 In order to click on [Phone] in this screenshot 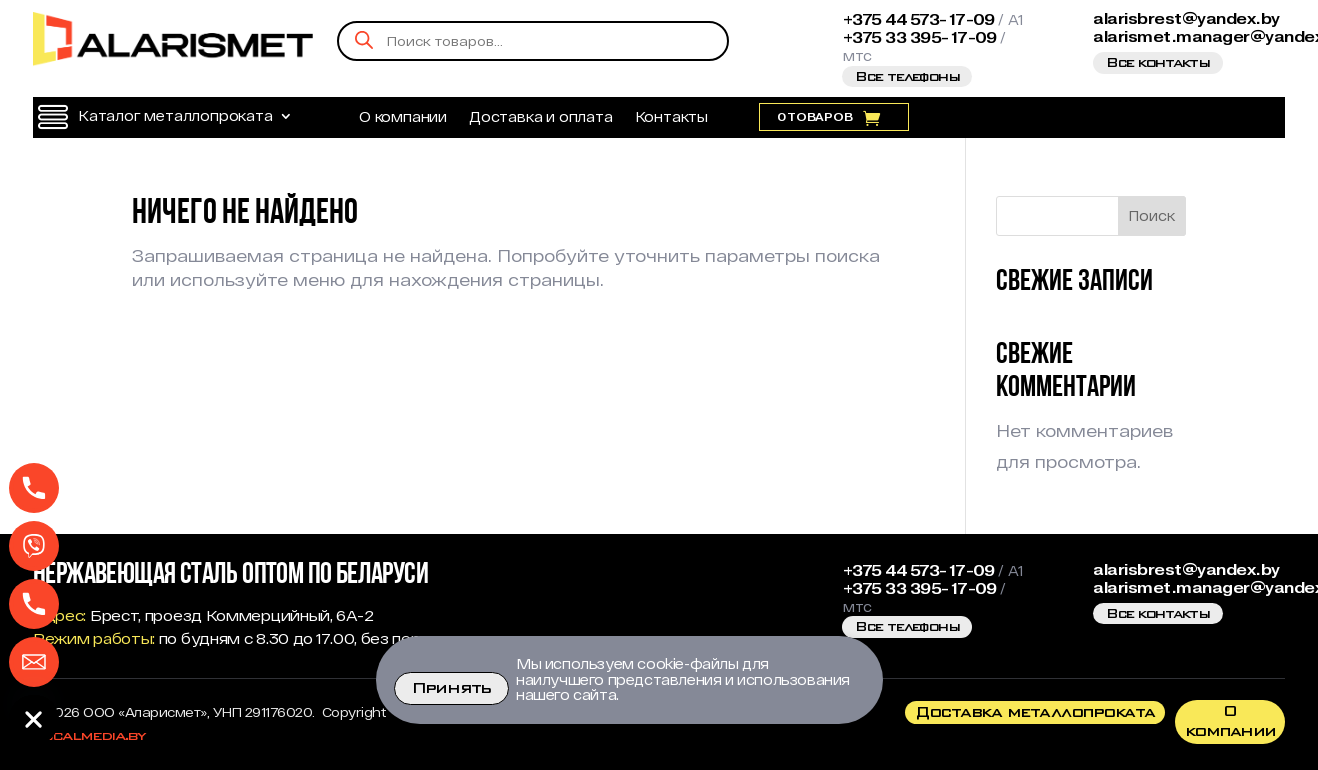, I will do `click(34, 488)`.